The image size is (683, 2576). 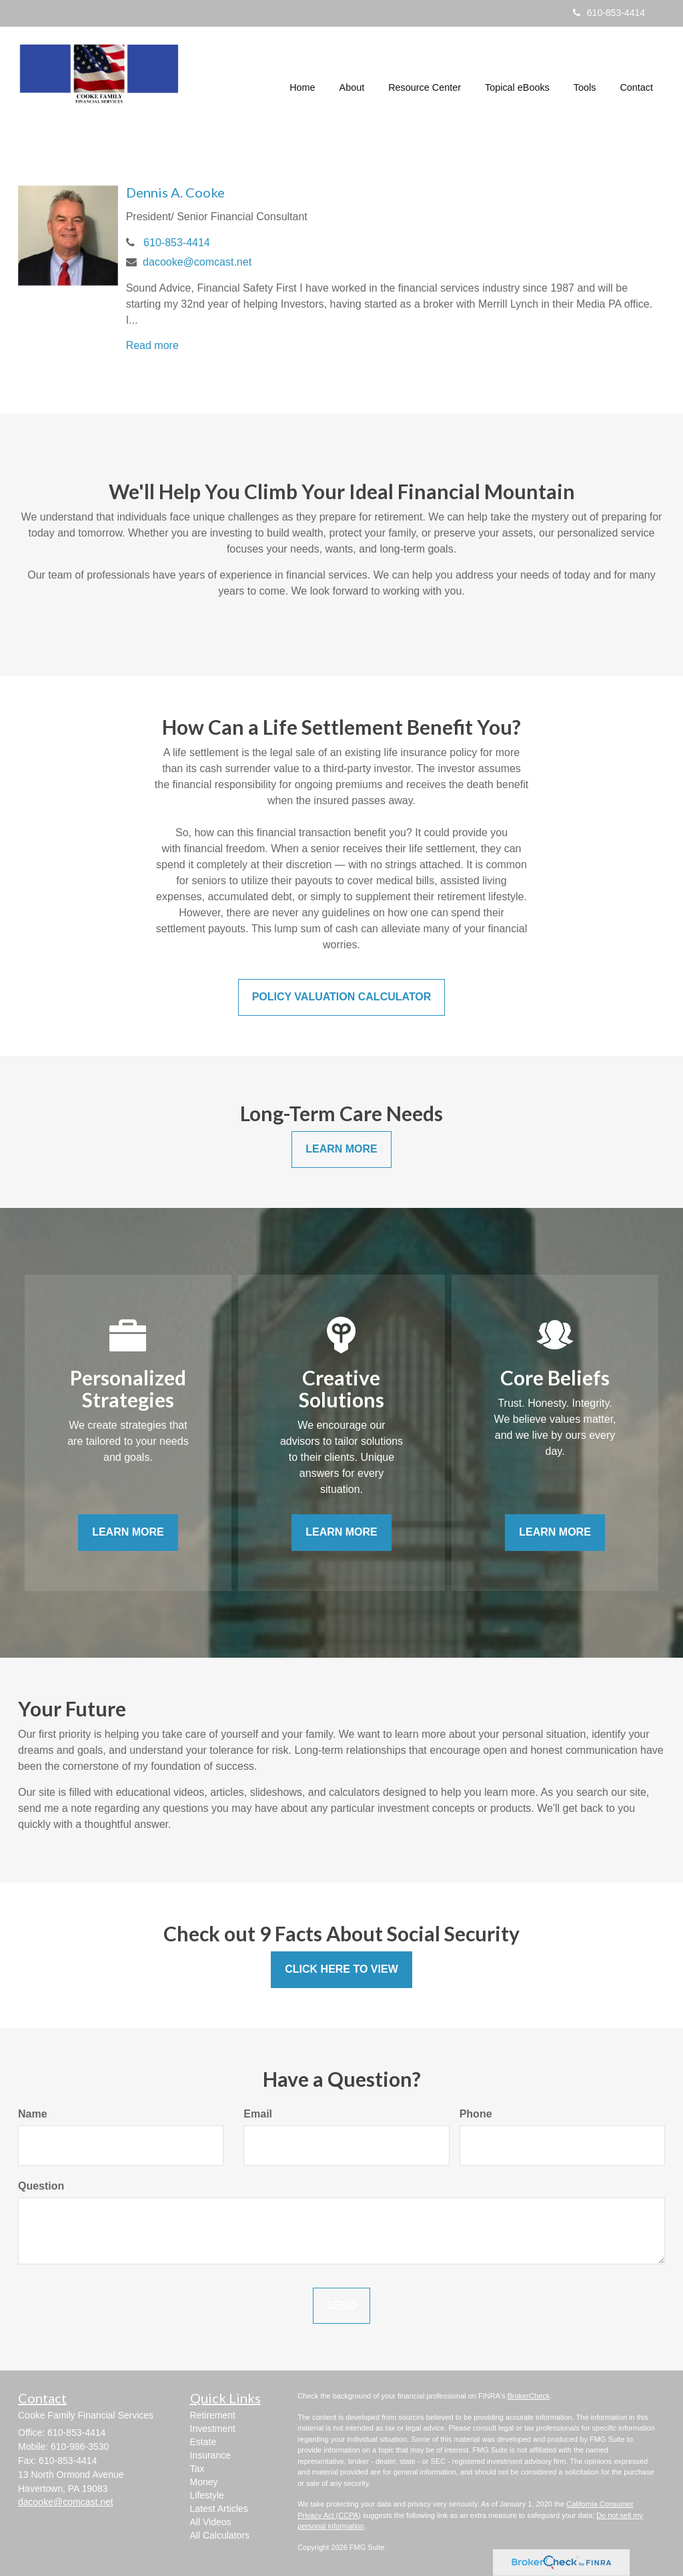 I want to click on Latest Articles, so click(x=219, y=2508).